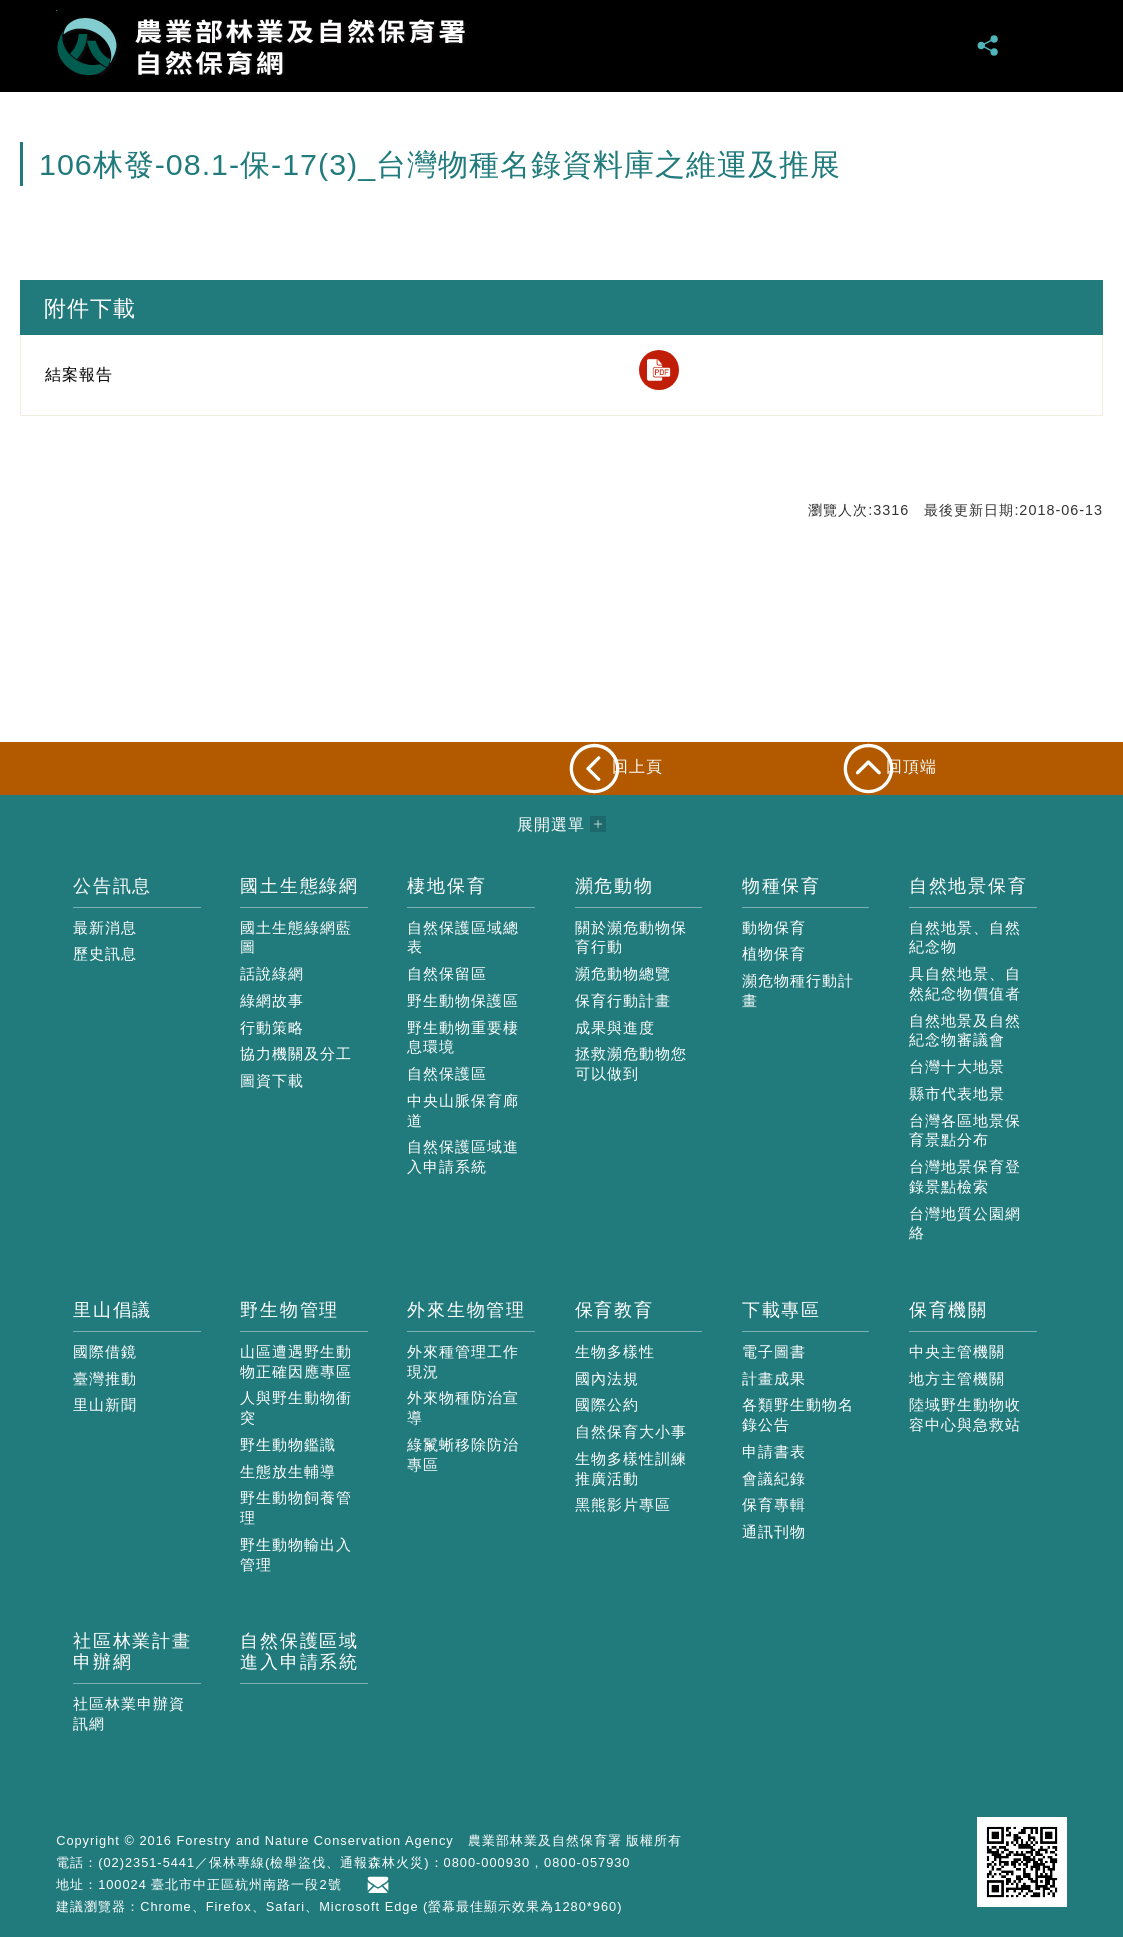  I want to click on 成果與進度, so click(615, 1027).